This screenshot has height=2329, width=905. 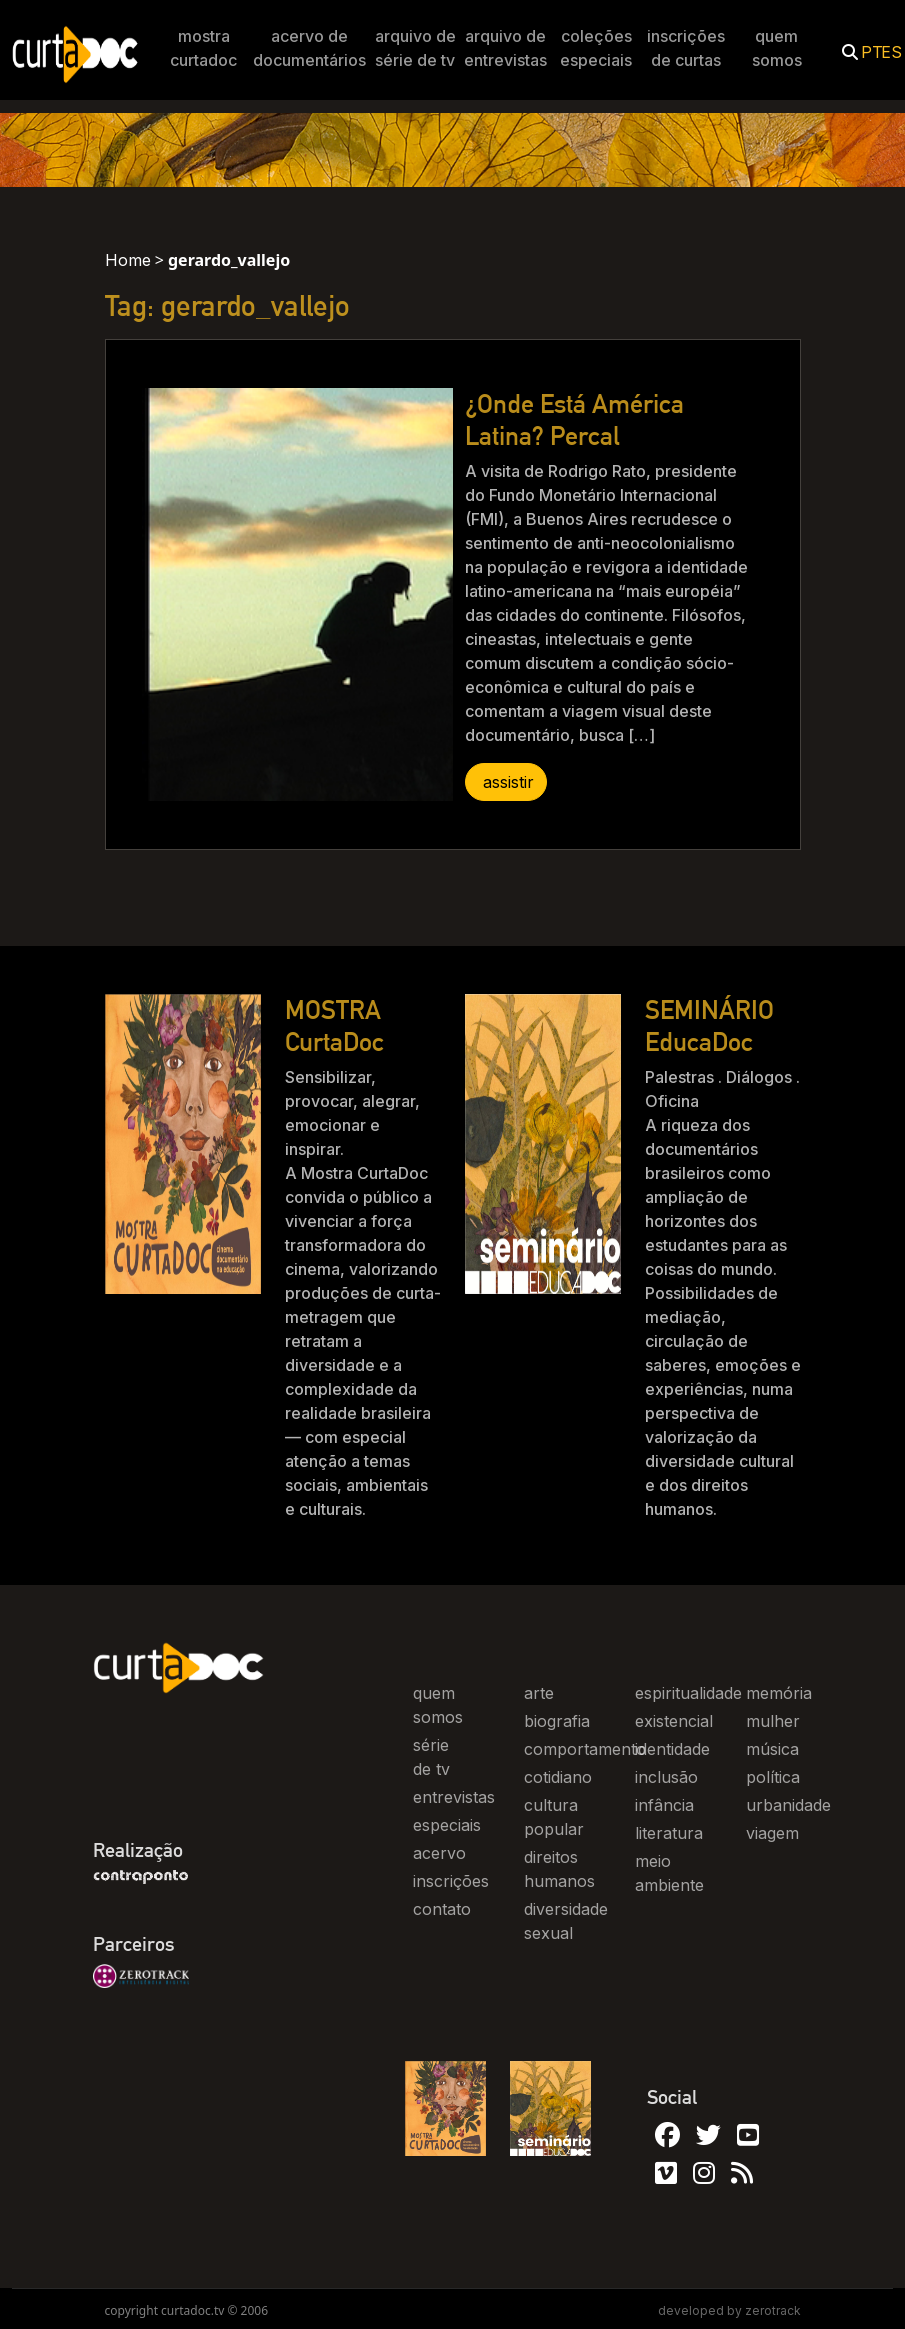 What do you see at coordinates (585, 1749) in the screenshot?
I see `comportamento` at bounding box center [585, 1749].